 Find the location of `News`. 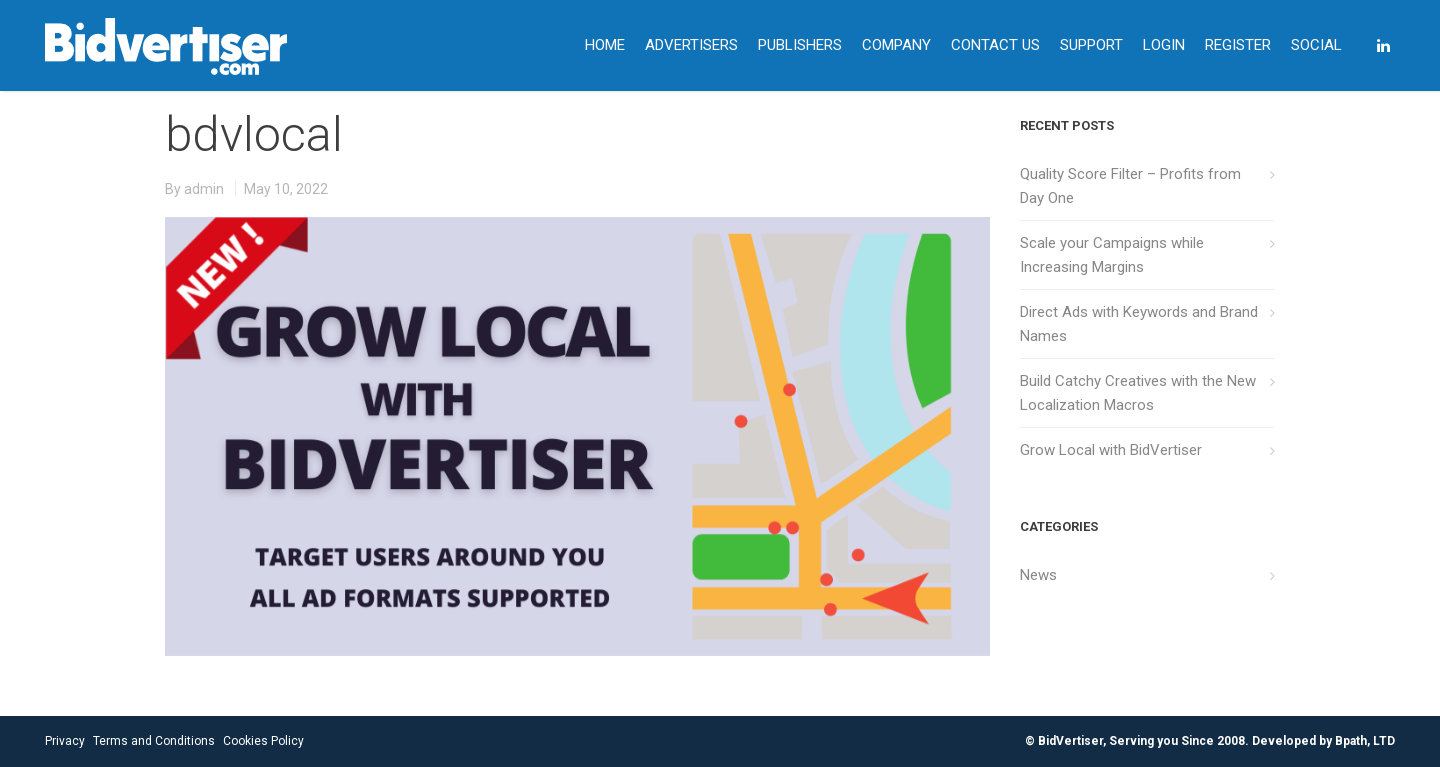

News is located at coordinates (1038, 575).